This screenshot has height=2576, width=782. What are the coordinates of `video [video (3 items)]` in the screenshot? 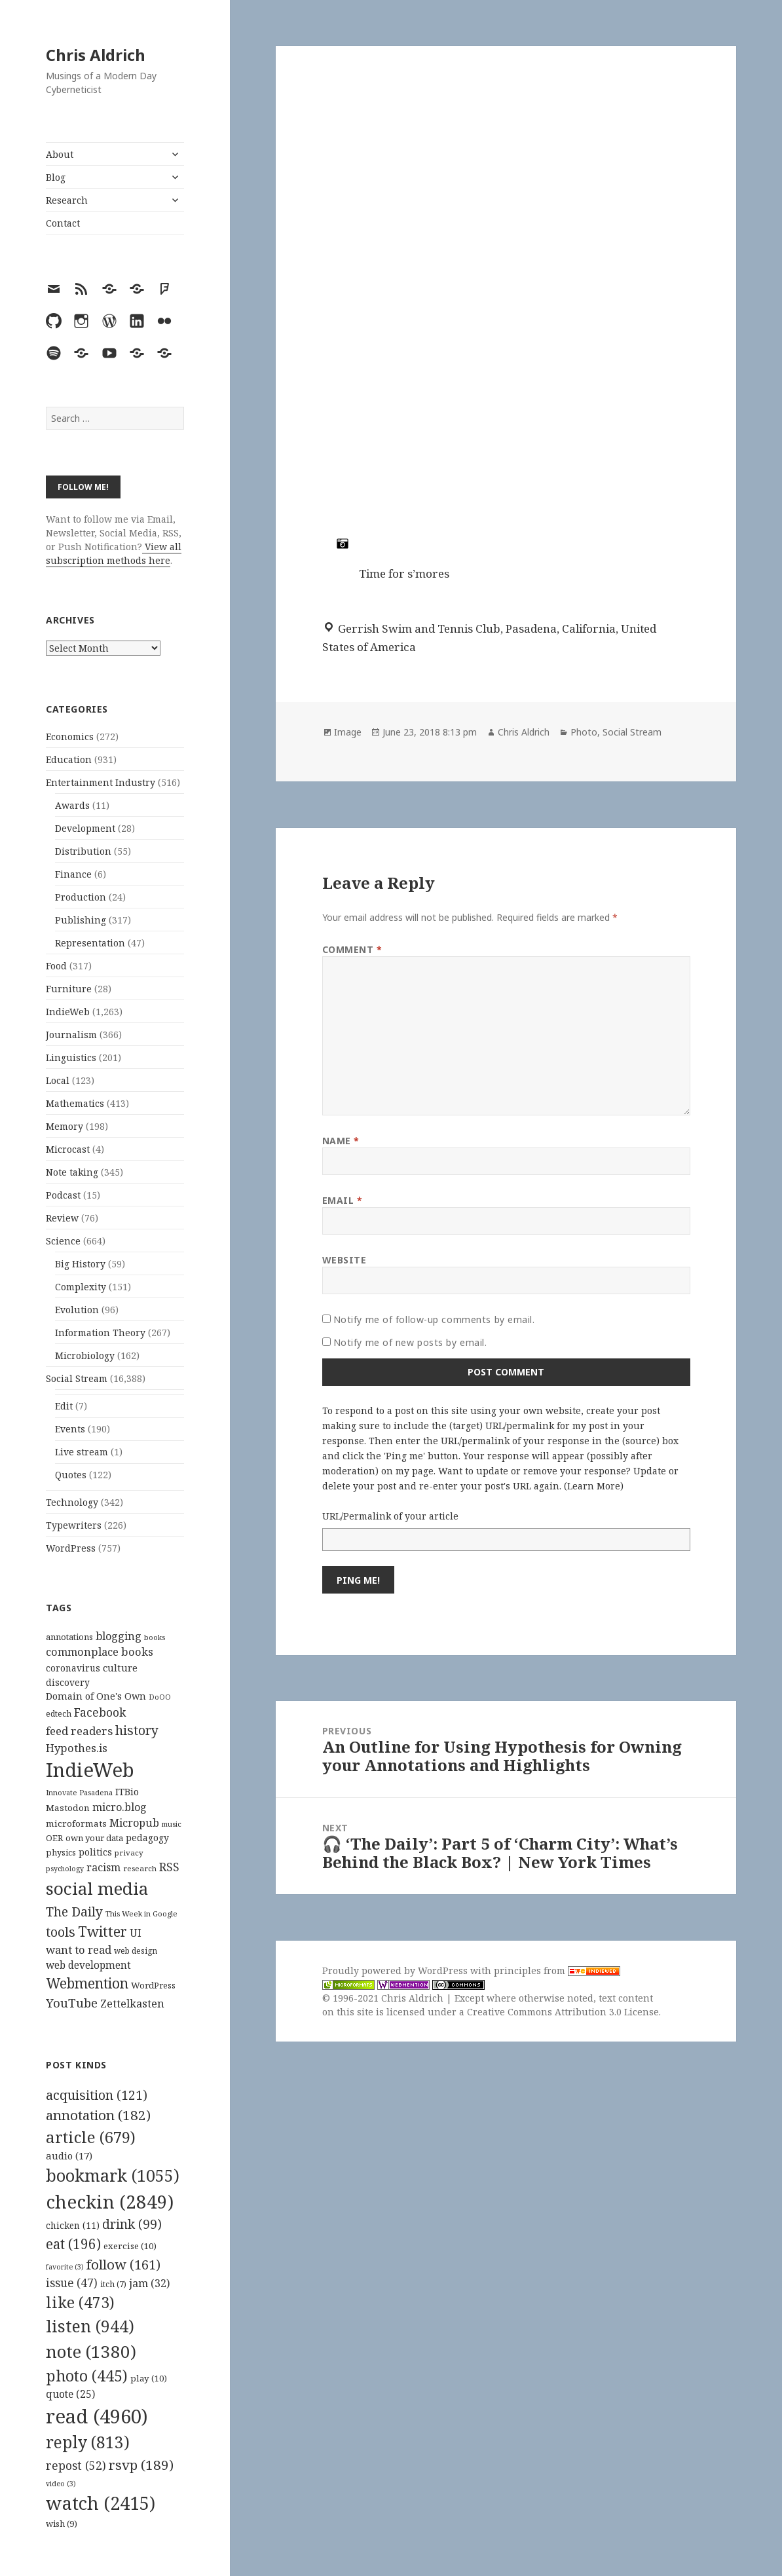 It's located at (61, 2483).